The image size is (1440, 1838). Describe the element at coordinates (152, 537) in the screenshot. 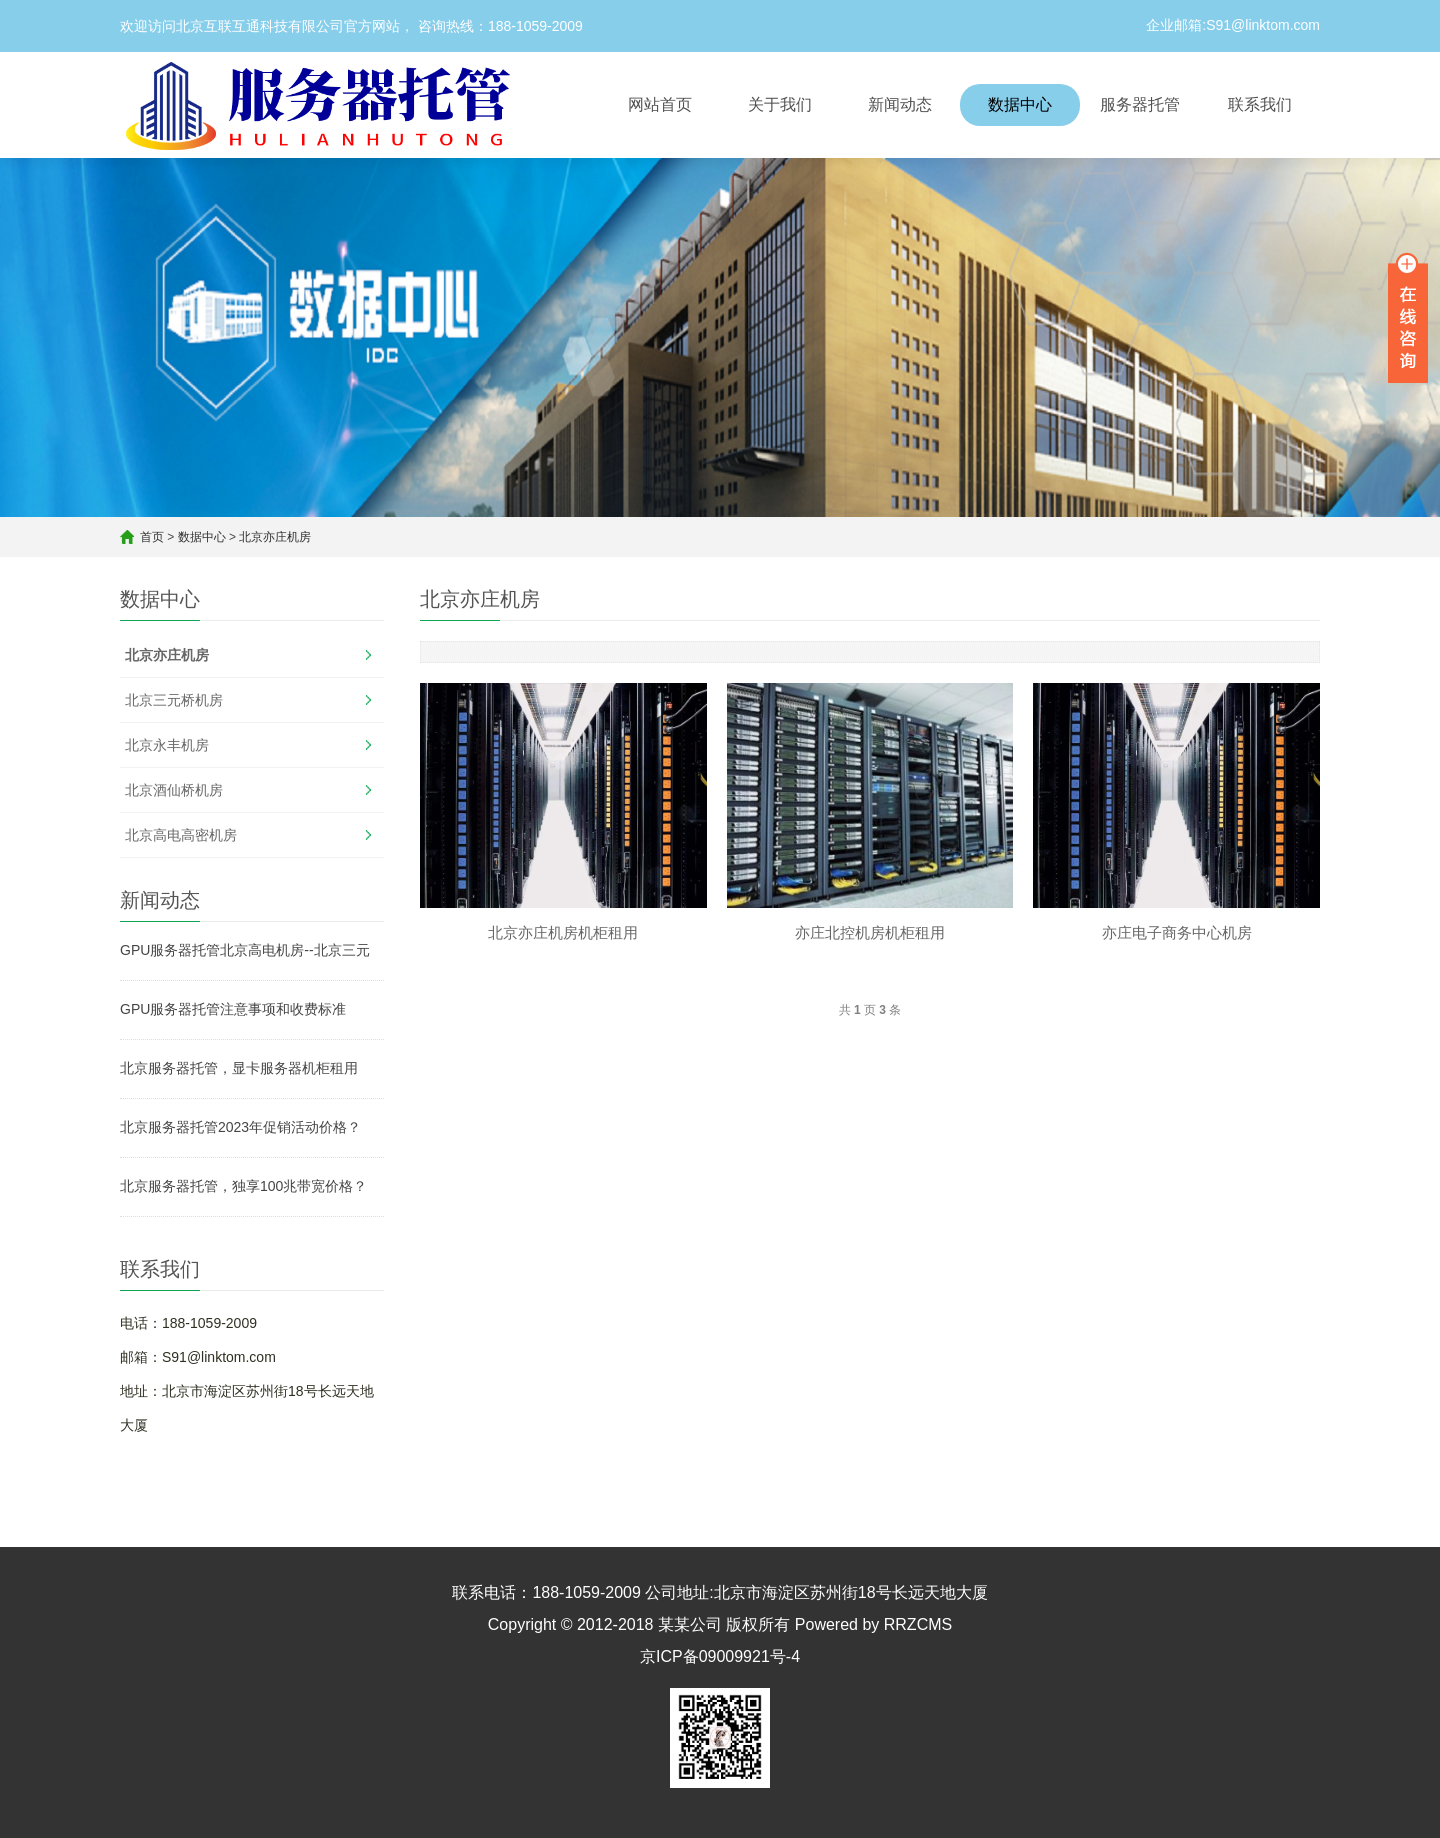

I see `首页` at that location.